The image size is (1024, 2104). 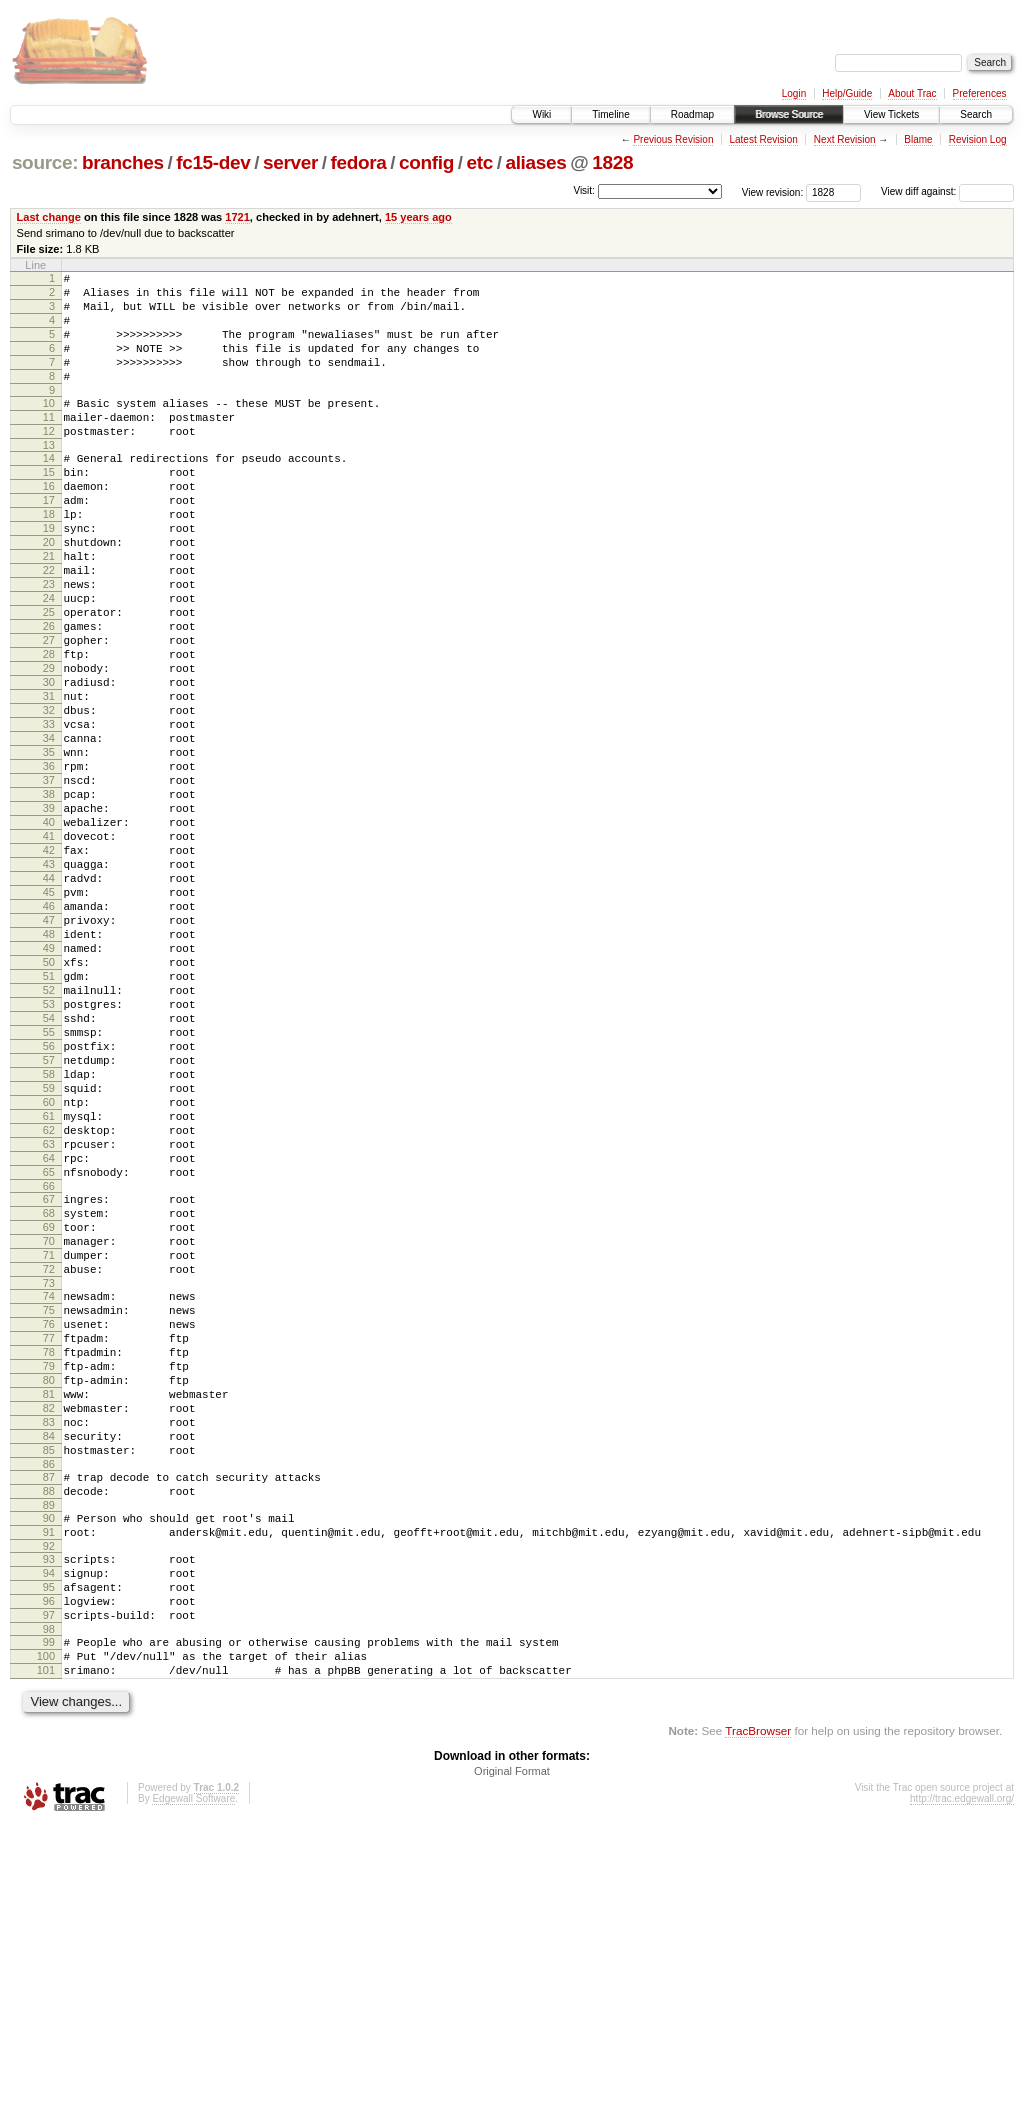 I want to click on 34, so click(x=49, y=831).